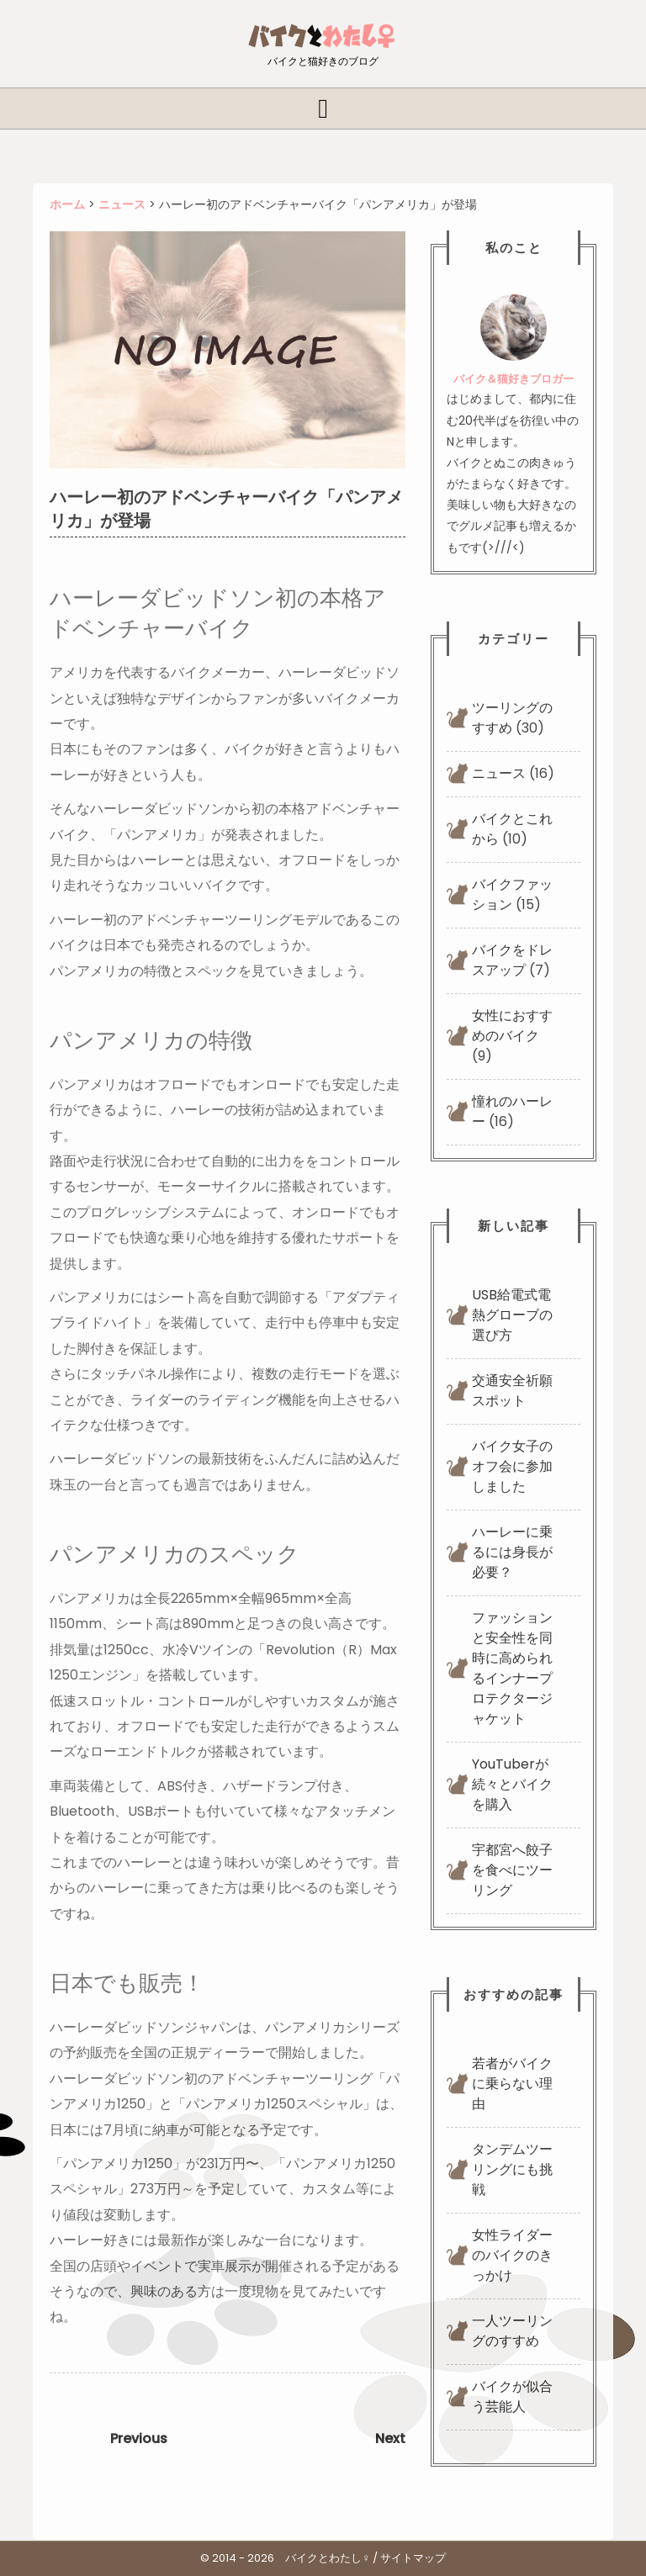 This screenshot has height=2576, width=646. Describe the element at coordinates (512, 1668) in the screenshot. I see `ファッションと安全性を同時に高められるインナープロテクタージャケット` at that location.